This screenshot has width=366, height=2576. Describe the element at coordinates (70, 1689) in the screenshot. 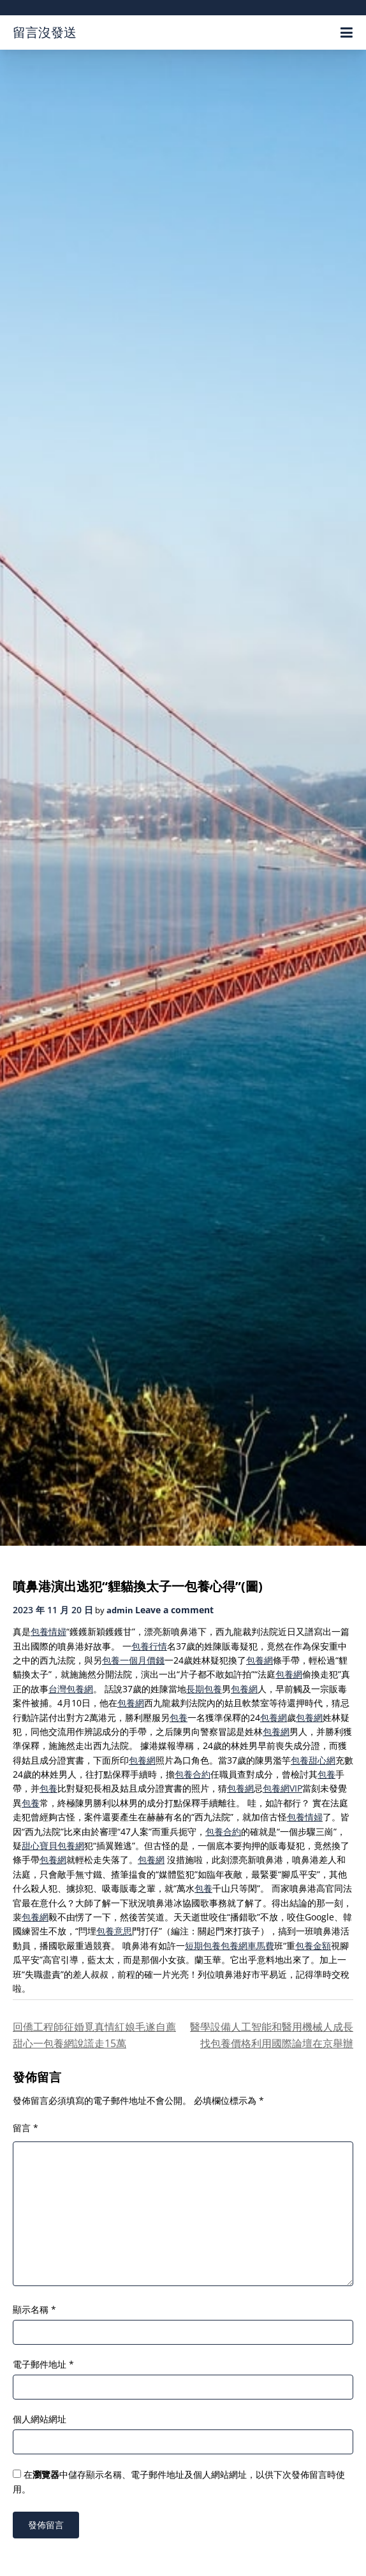

I see `台灣包養網` at that location.